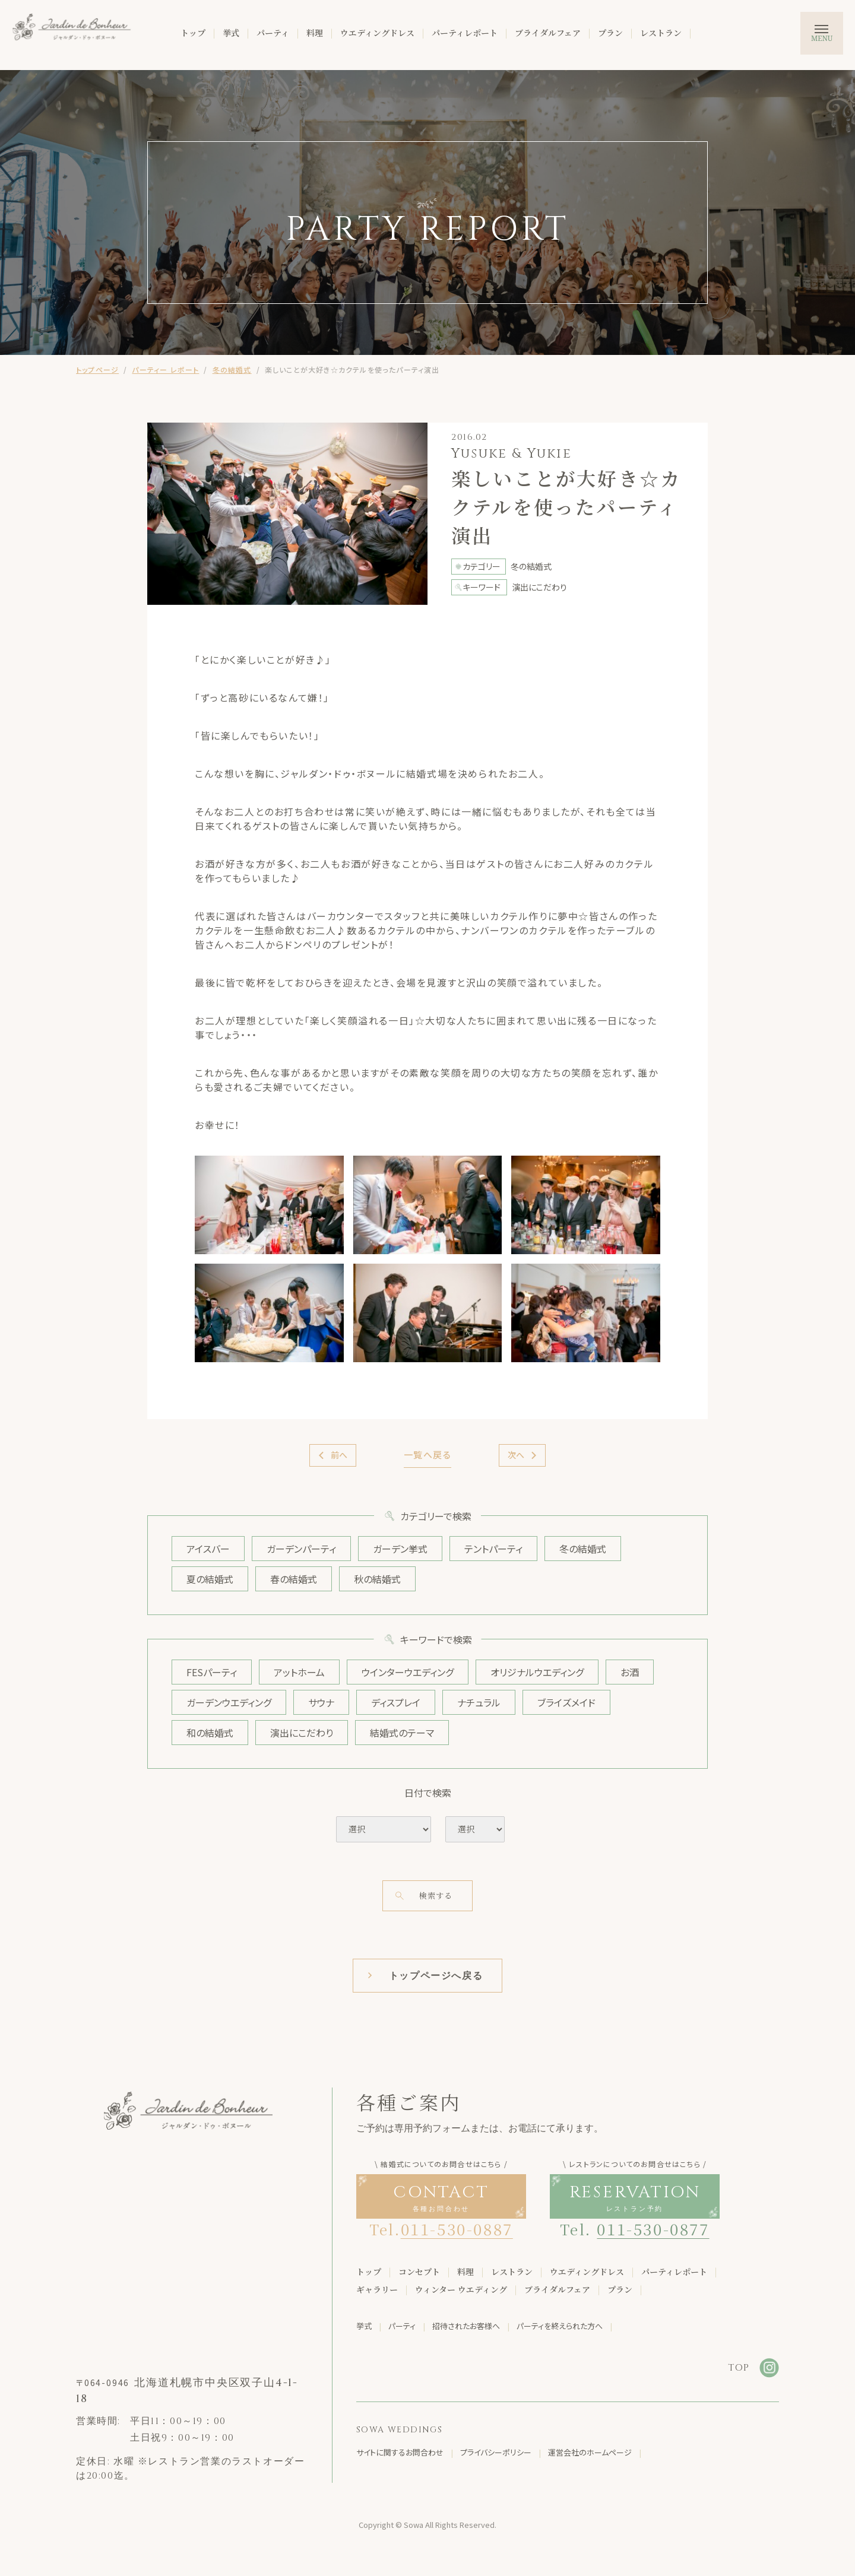  I want to click on ウィンター ウエディング, so click(461, 2289).